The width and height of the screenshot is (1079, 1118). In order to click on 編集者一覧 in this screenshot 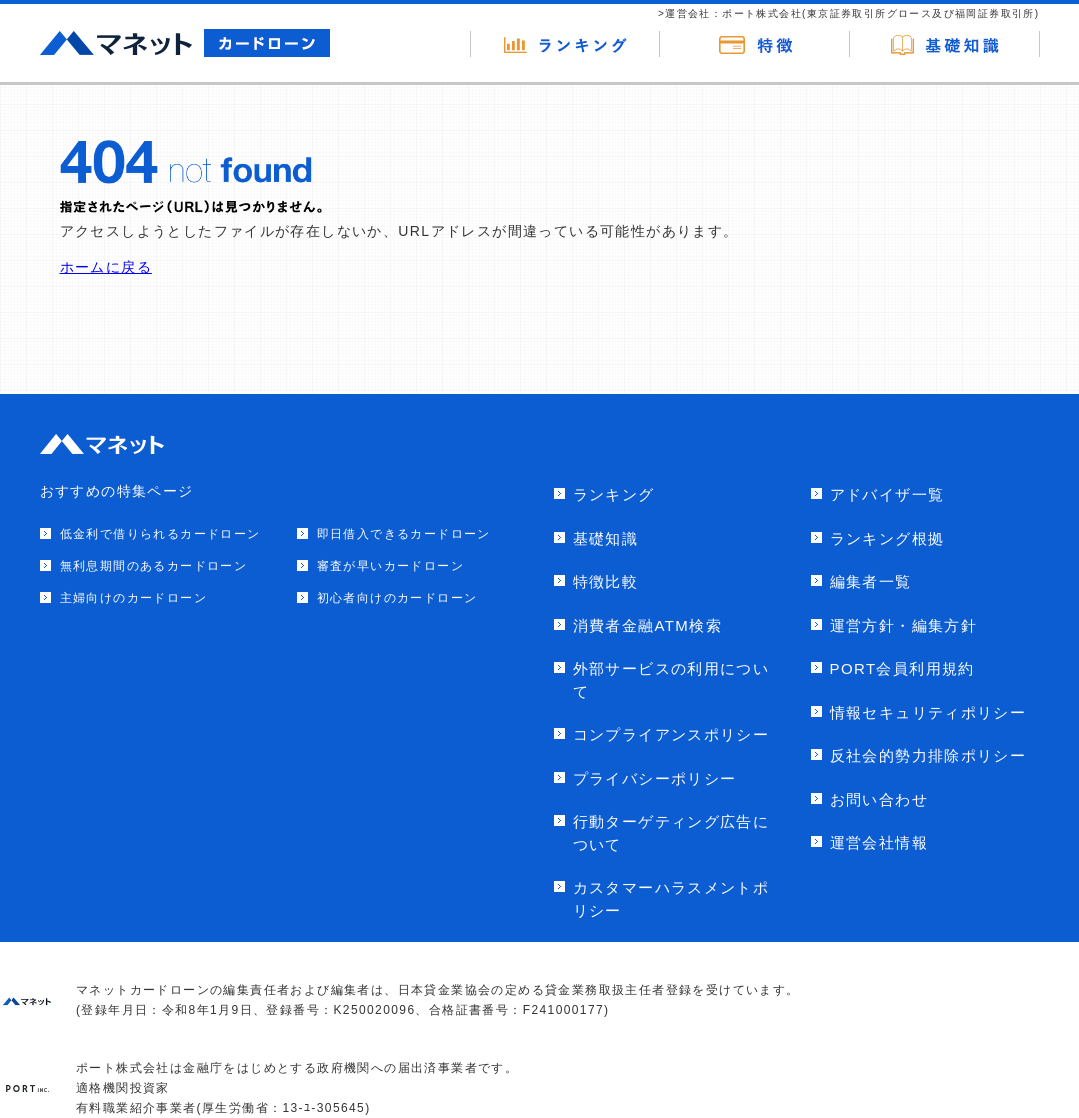, I will do `click(871, 581)`.